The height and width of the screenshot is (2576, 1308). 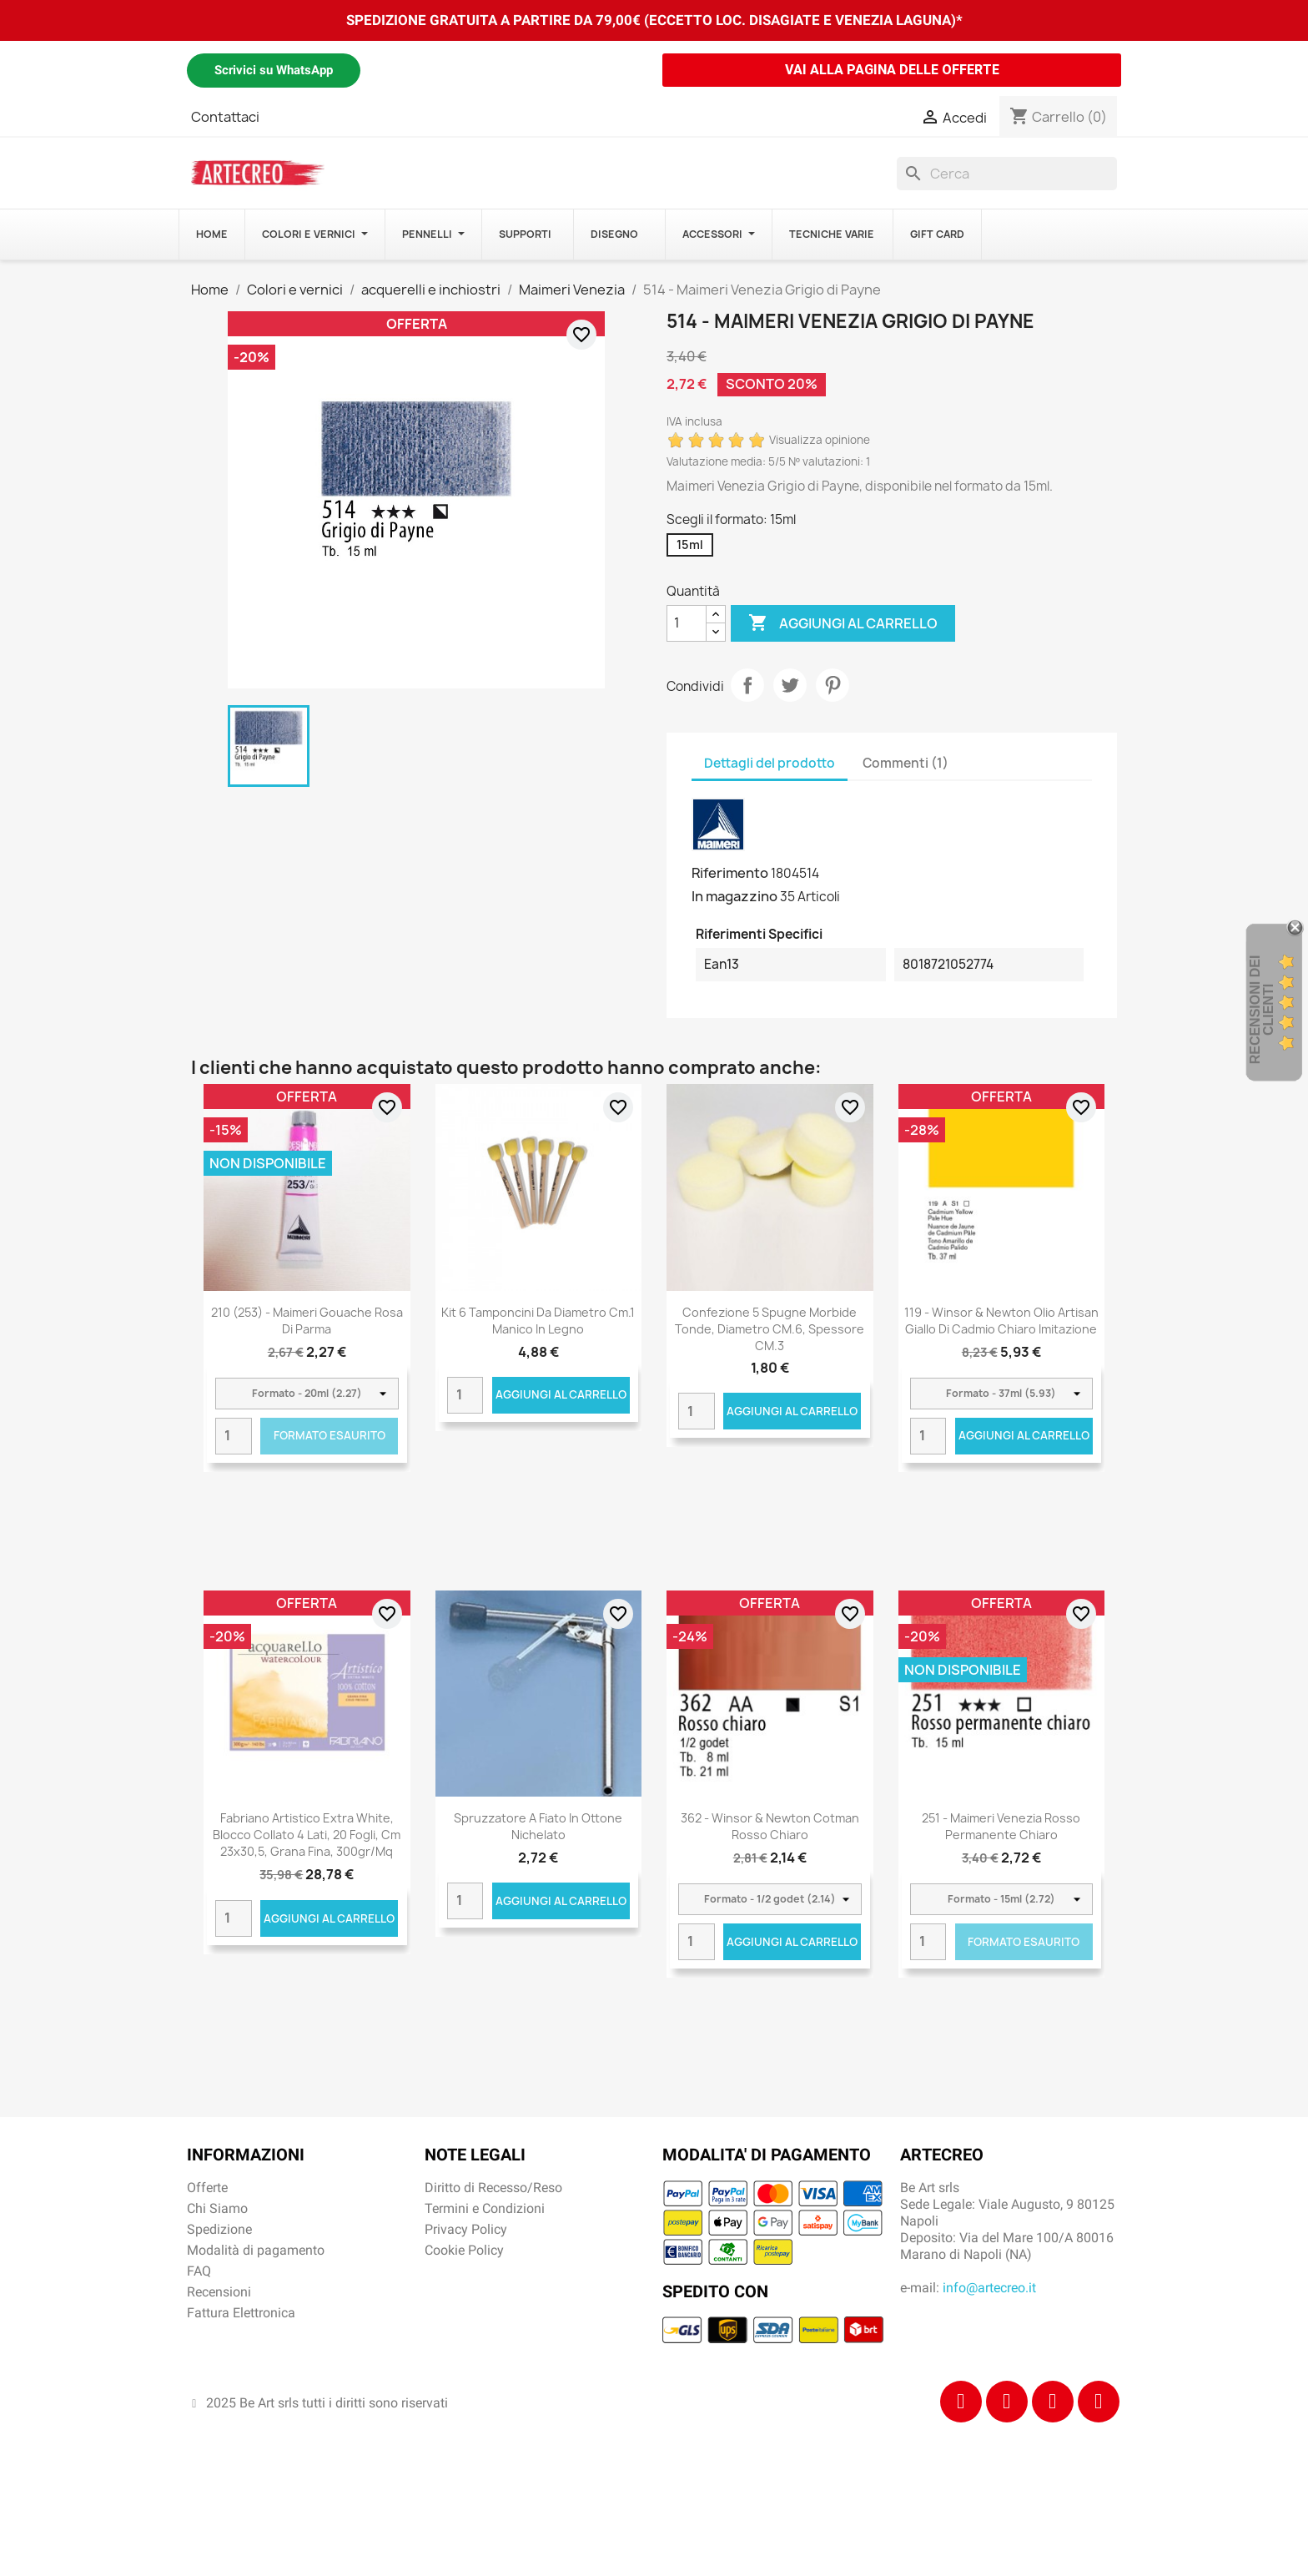 What do you see at coordinates (1007, 2401) in the screenshot?
I see `[Instagram]` at bounding box center [1007, 2401].